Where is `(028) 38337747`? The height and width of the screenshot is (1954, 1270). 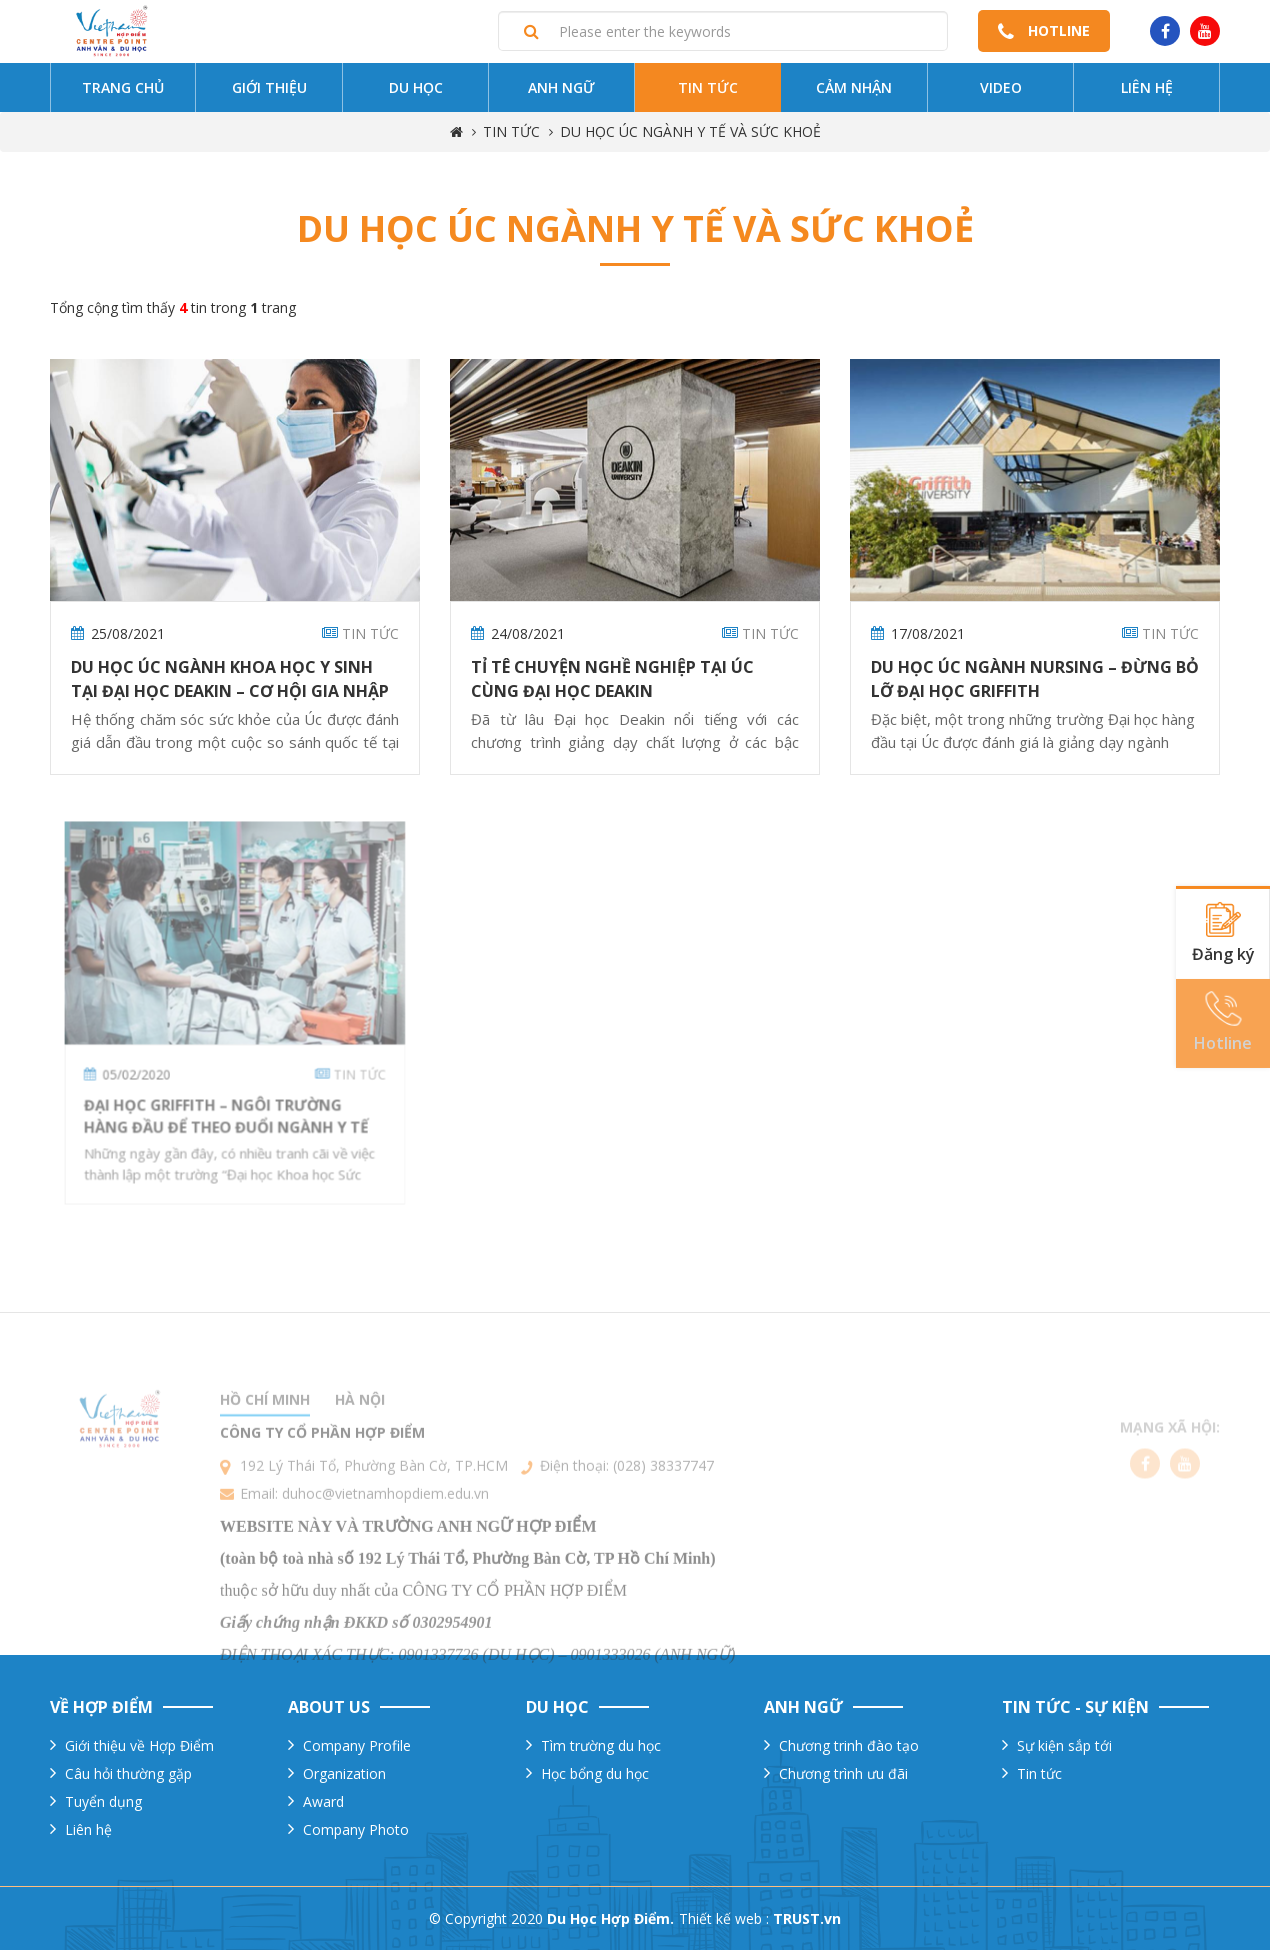 (028) 38337747 is located at coordinates (663, 1512).